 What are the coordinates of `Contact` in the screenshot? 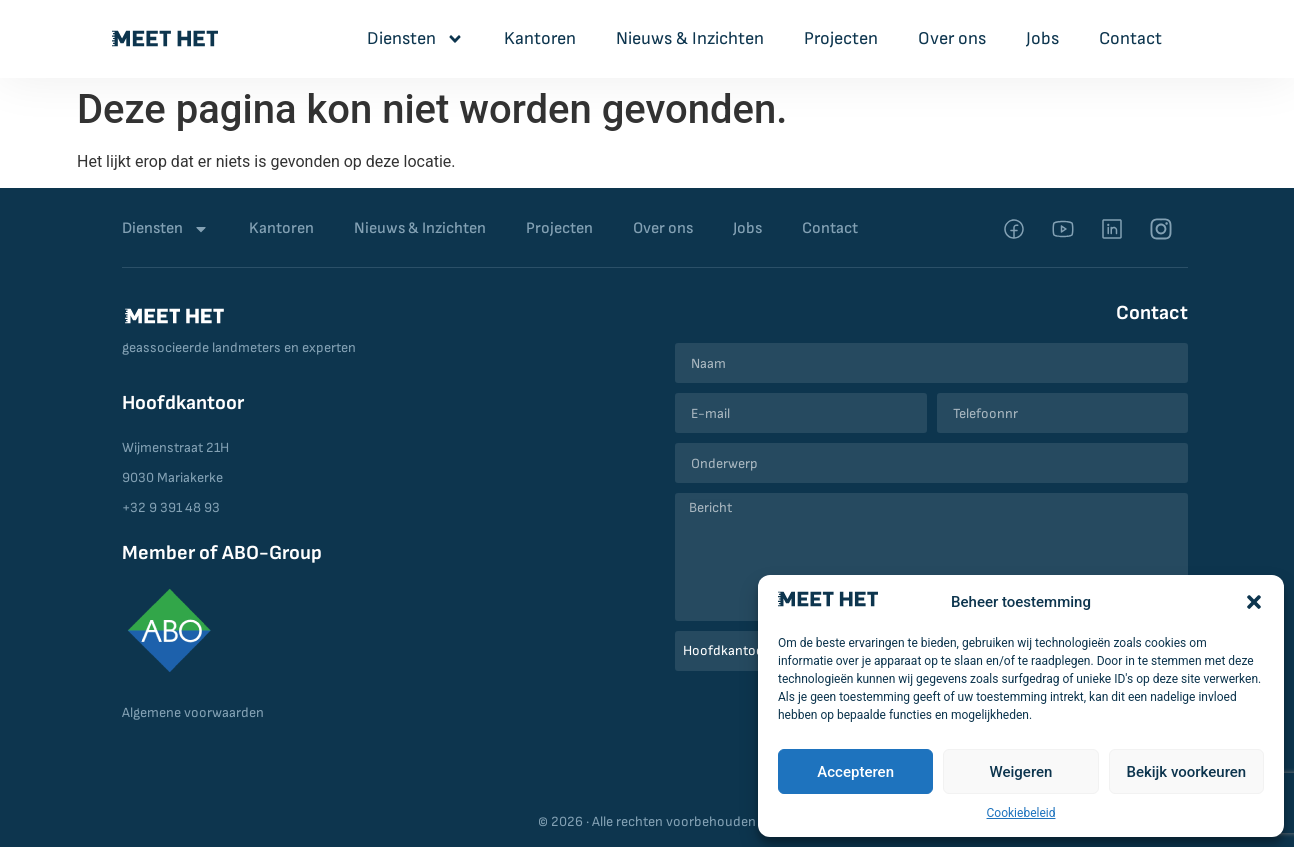 It's located at (1130, 38).